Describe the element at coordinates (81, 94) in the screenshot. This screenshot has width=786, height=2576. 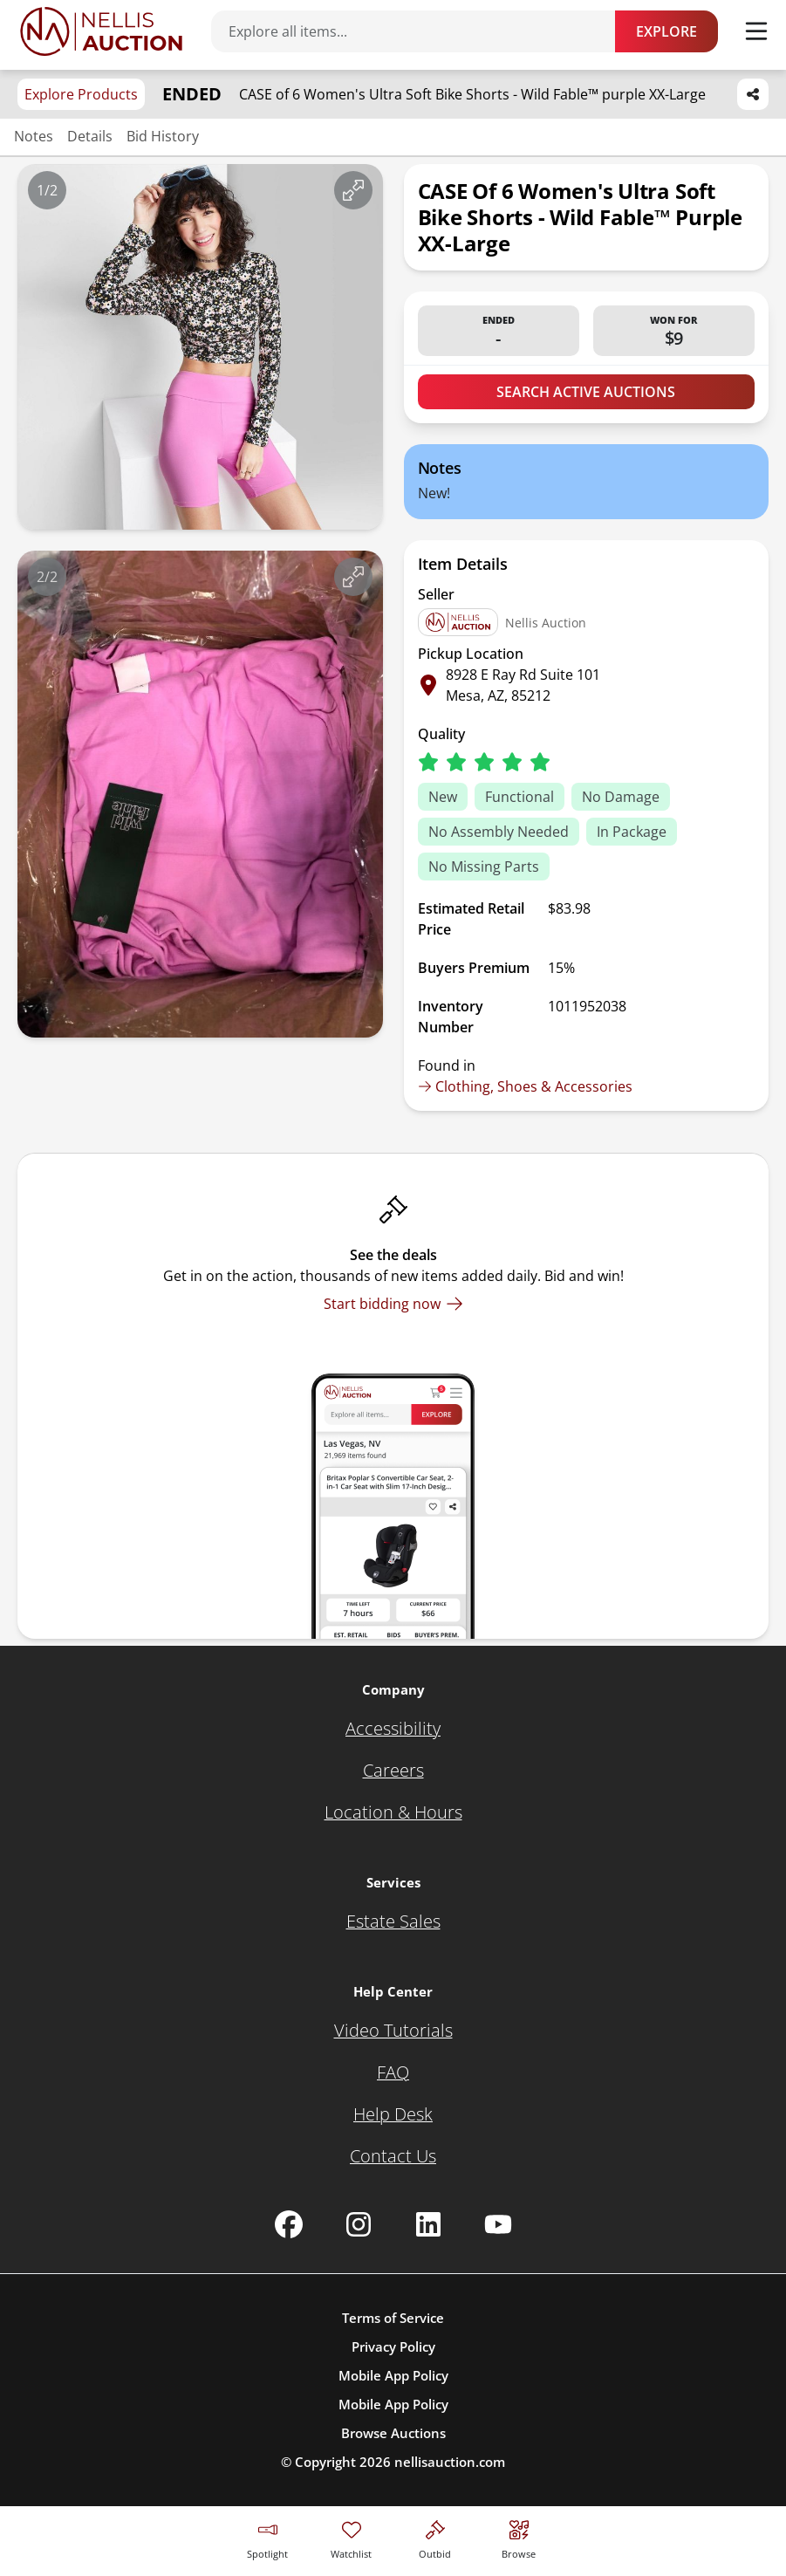
I see `Explore Products` at that location.